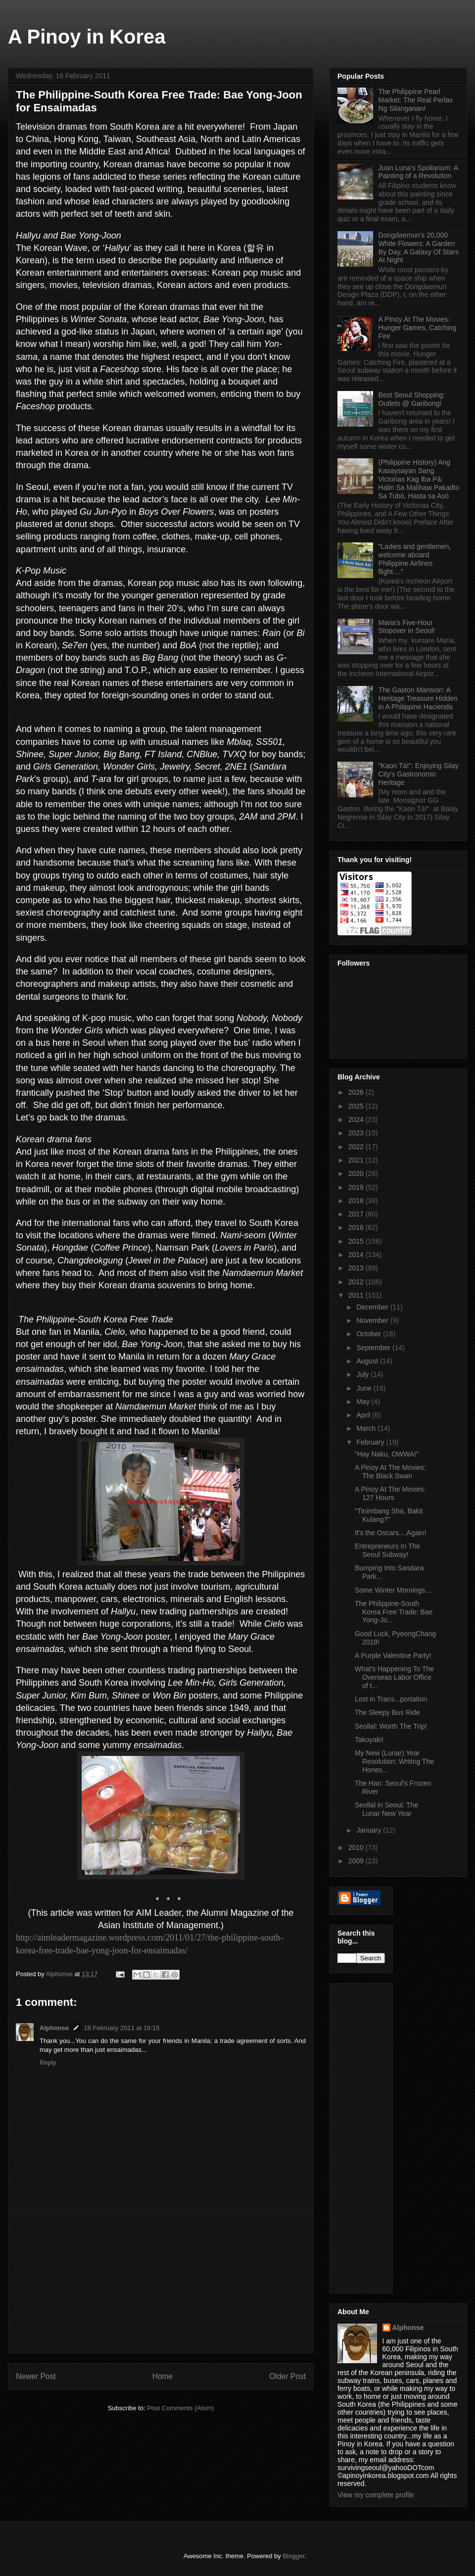 This screenshot has width=475, height=2576. What do you see at coordinates (387, 1454) in the screenshot?
I see `"Hay Naku, OWWA!"` at bounding box center [387, 1454].